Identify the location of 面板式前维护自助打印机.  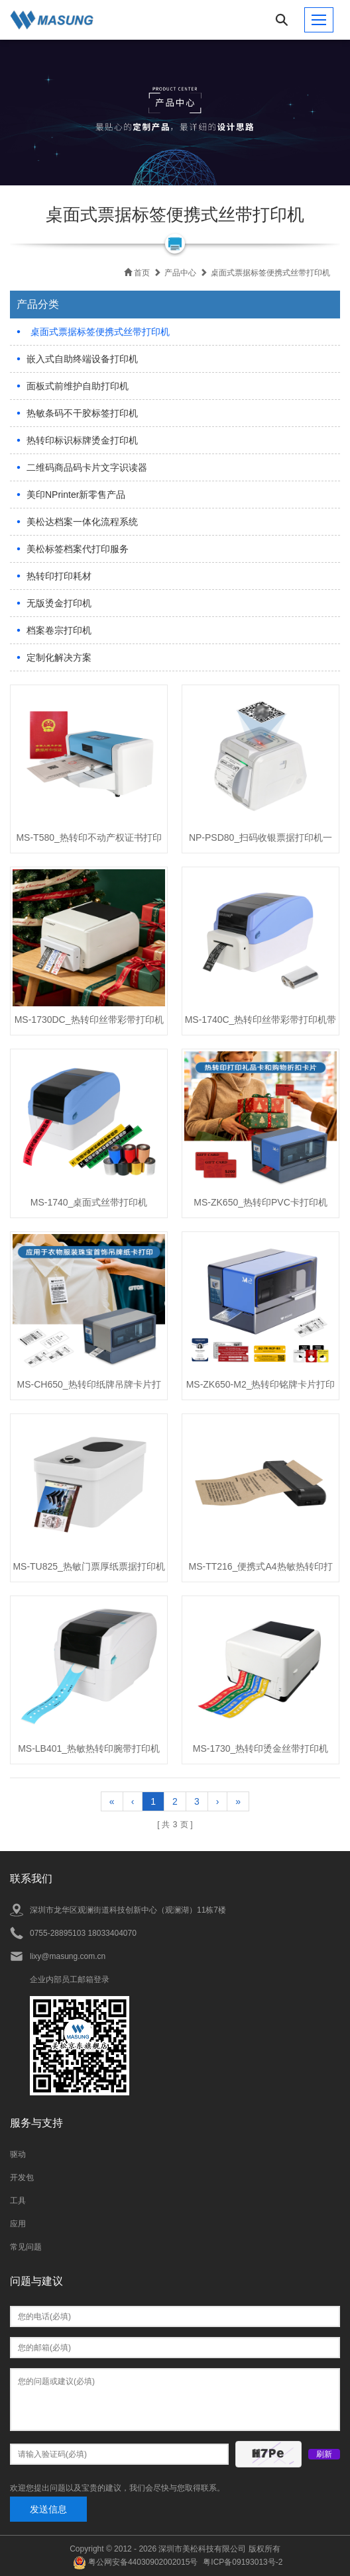
(78, 386).